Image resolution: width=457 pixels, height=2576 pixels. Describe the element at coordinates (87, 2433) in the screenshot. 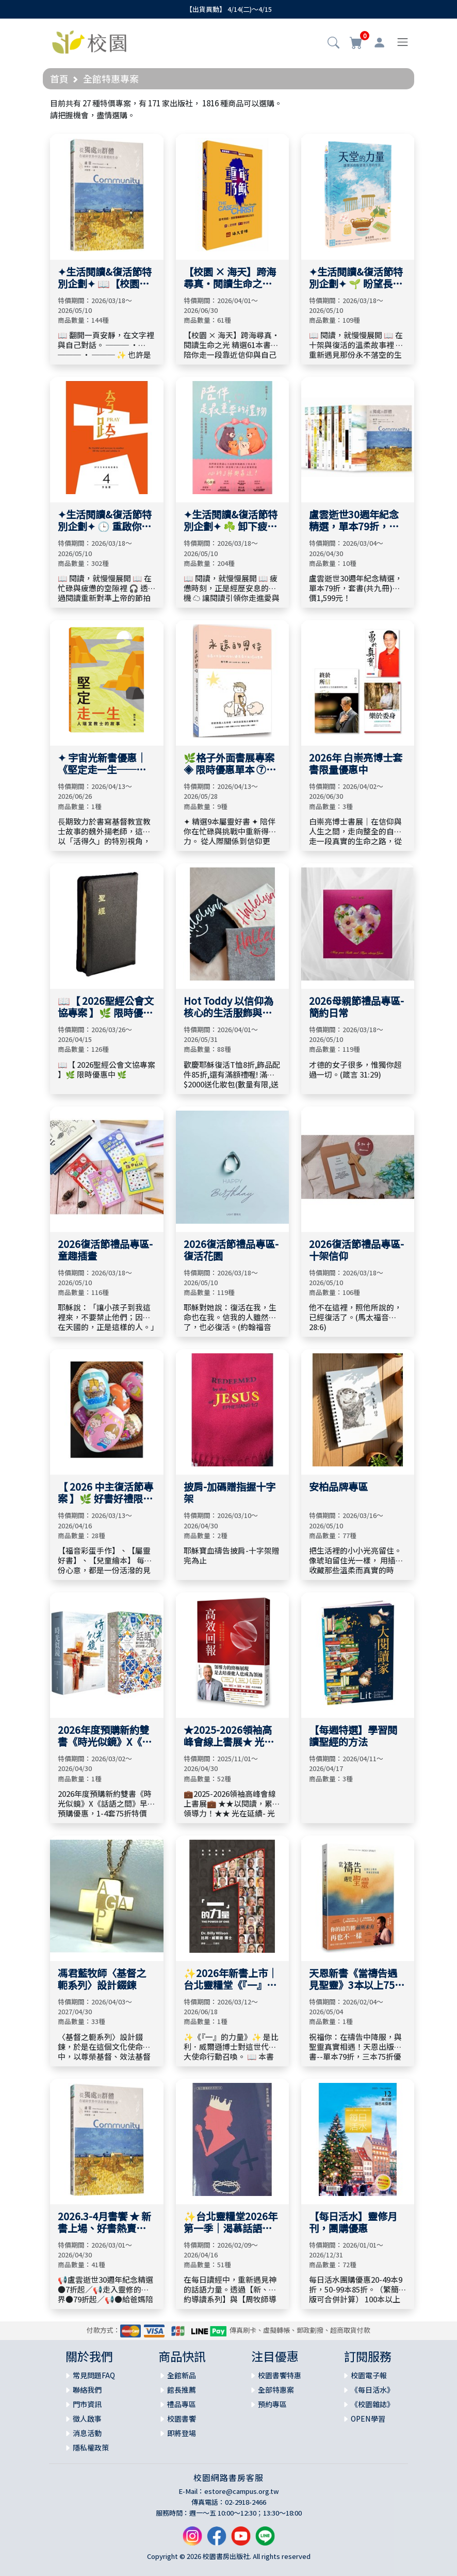

I see `消息活動` at that location.